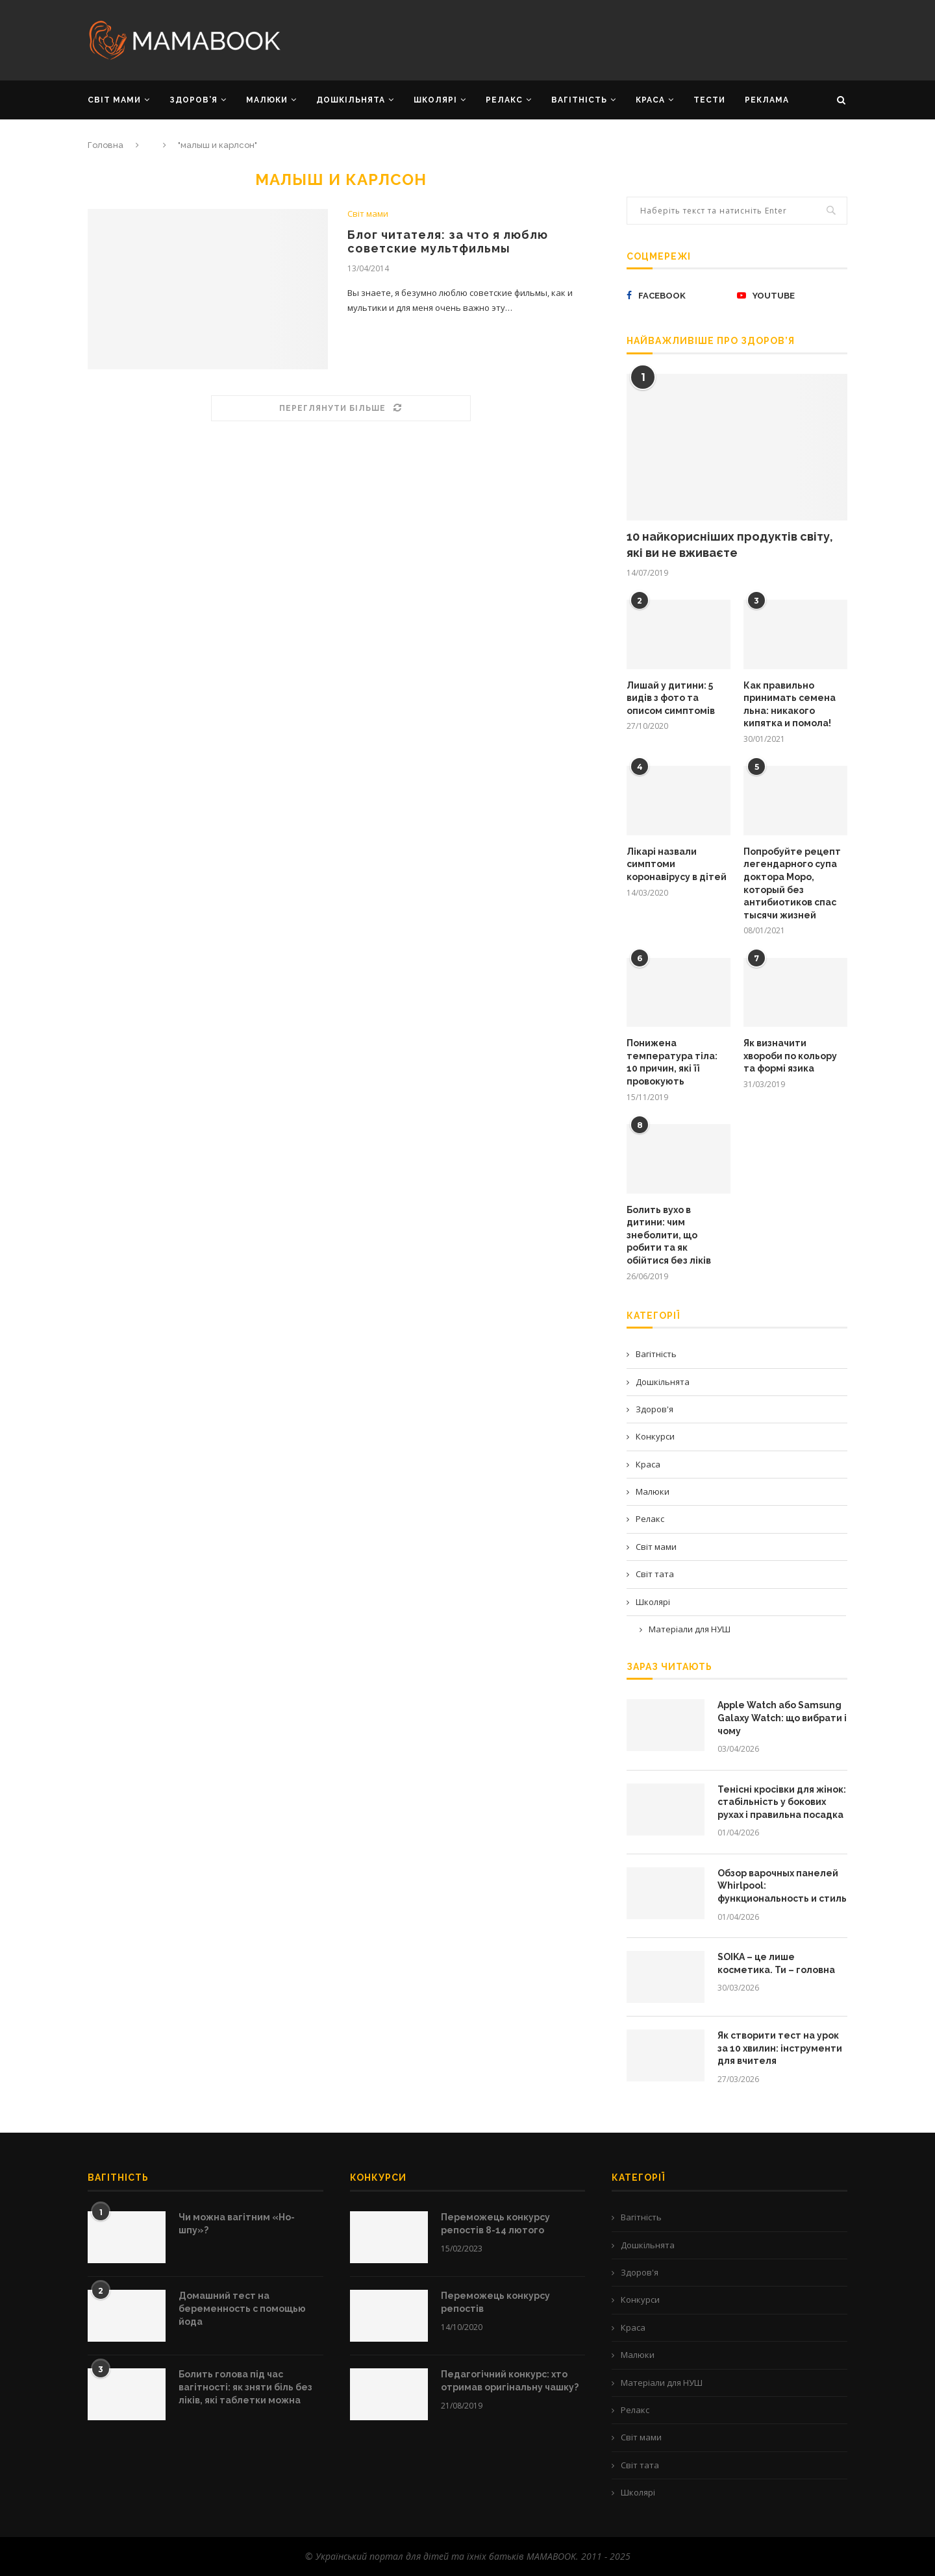 This screenshot has height=2576, width=935. I want to click on [Advertisement], so click(597, 39).